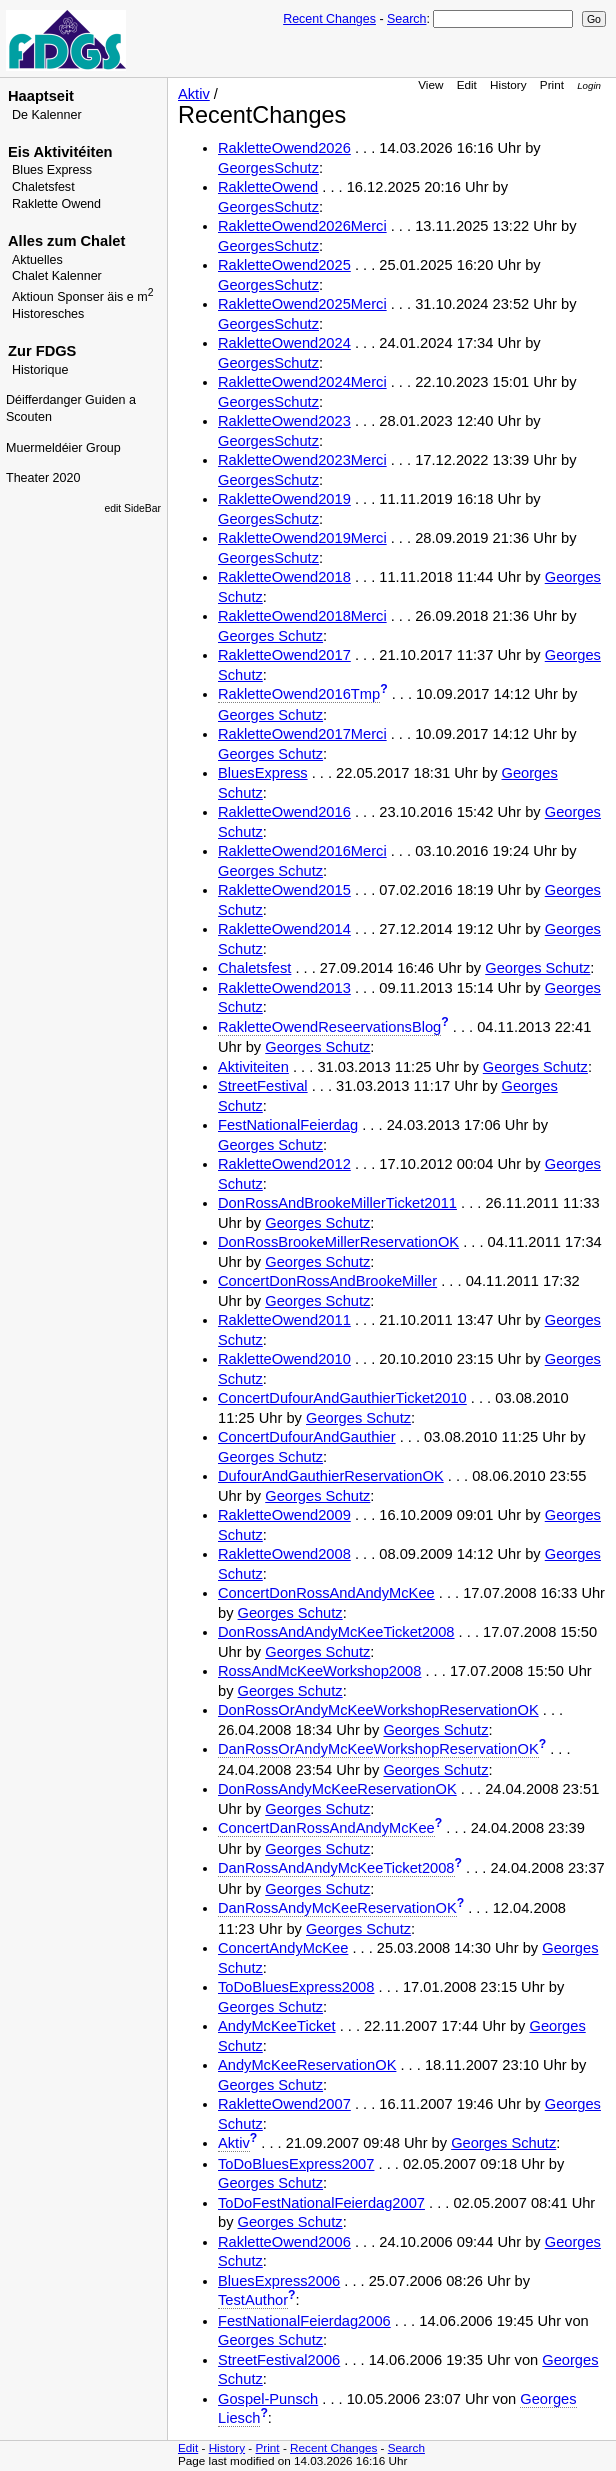 The image size is (616, 2471). I want to click on BluesExpress2006, so click(279, 2281).